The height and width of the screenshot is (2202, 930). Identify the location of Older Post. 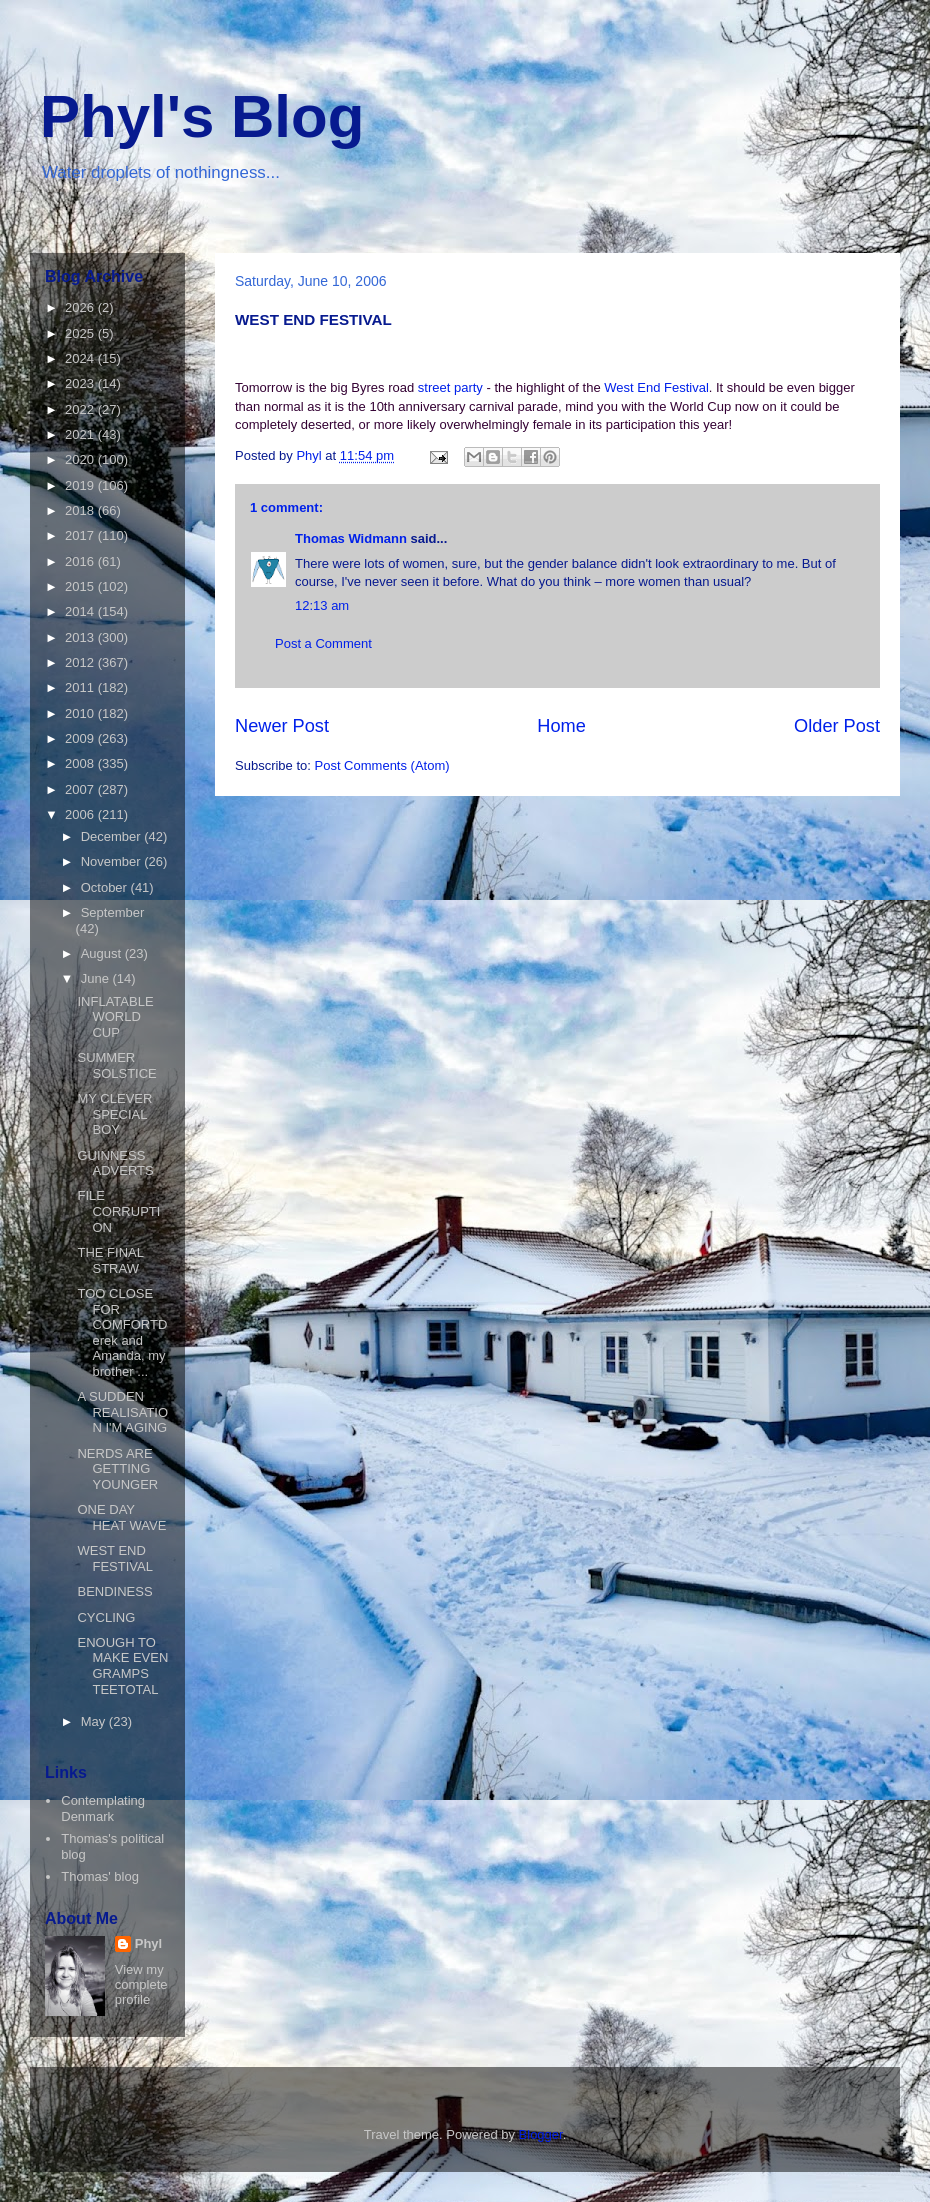
(837, 726).